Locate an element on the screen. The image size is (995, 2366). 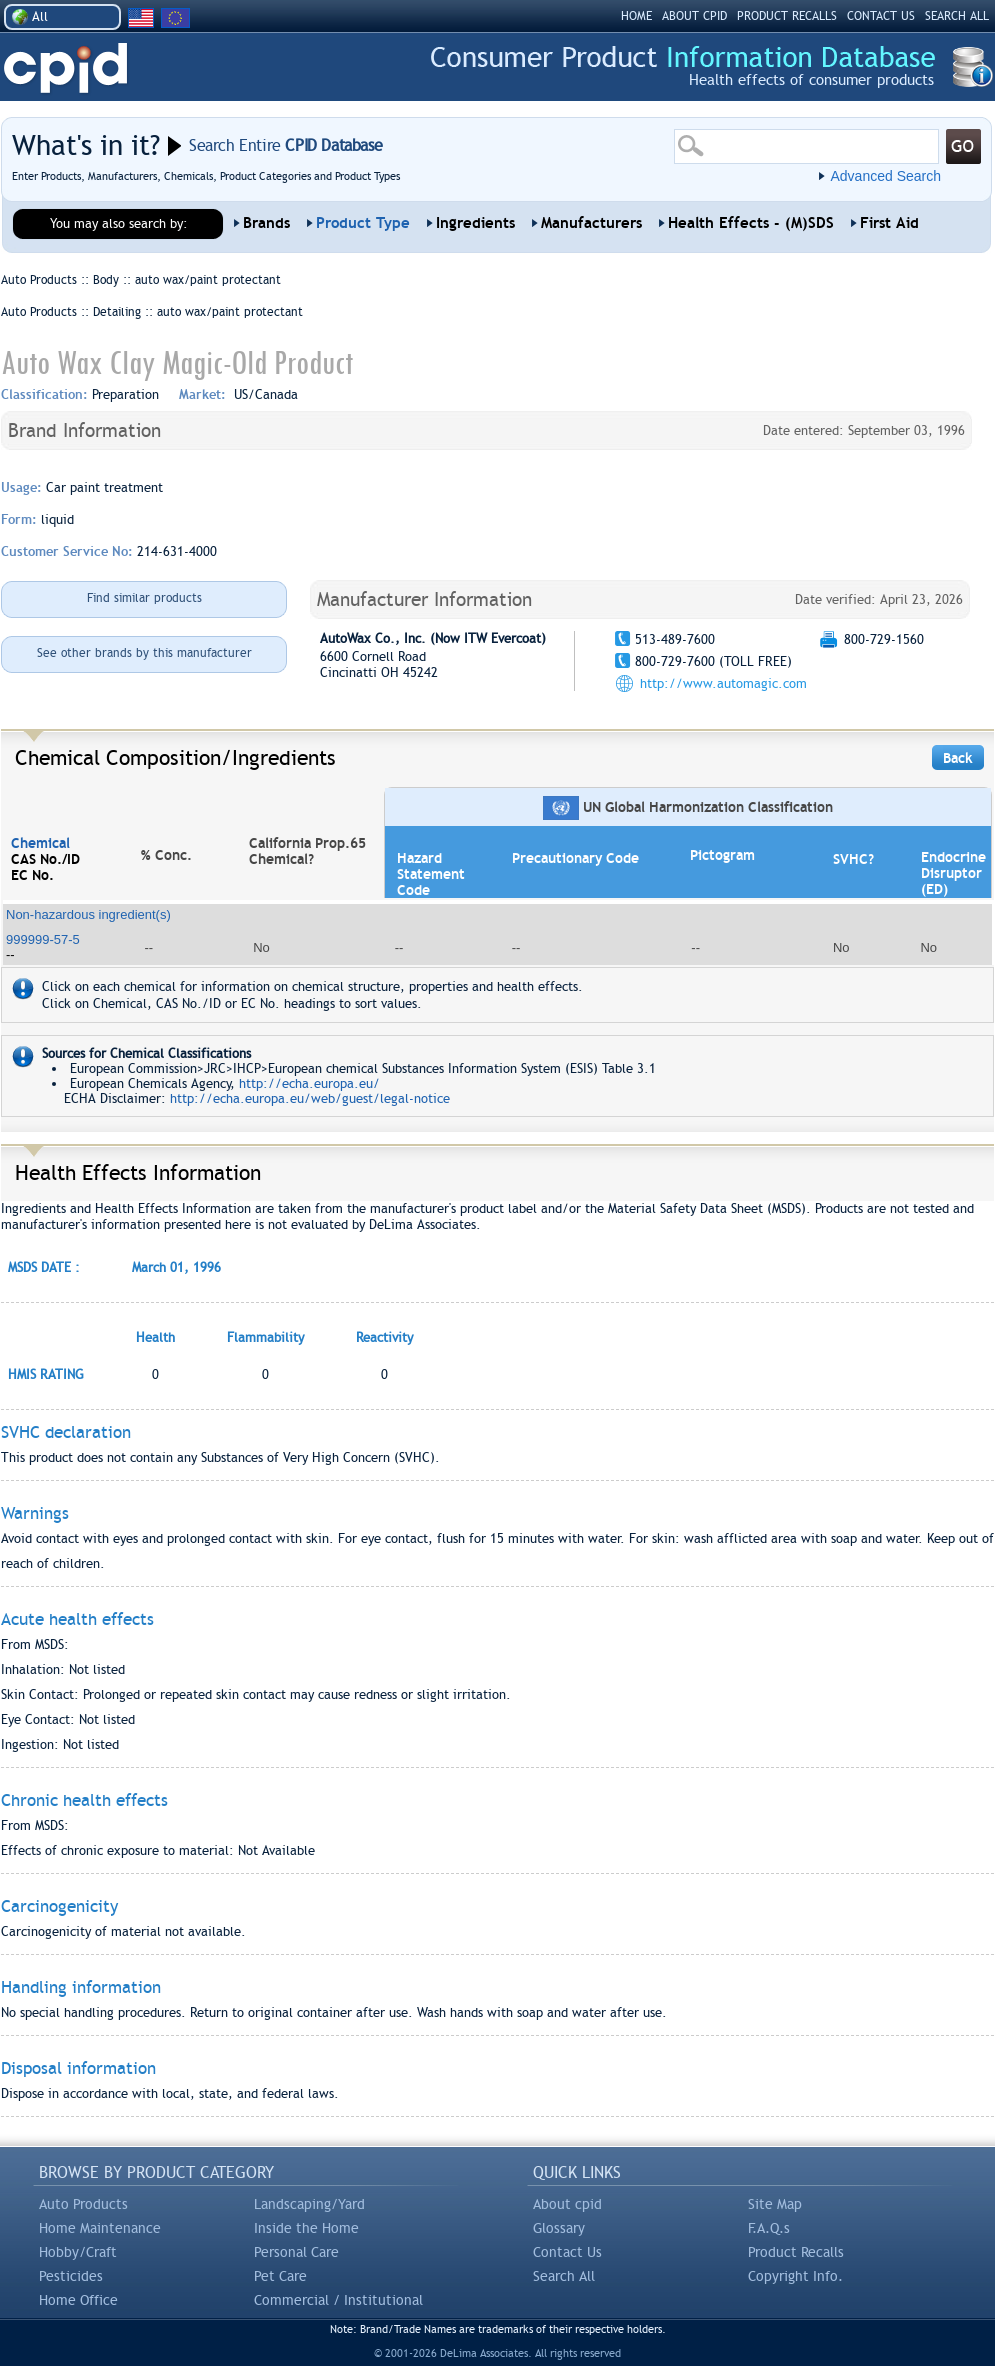
Copyright Info. is located at coordinates (795, 2276).